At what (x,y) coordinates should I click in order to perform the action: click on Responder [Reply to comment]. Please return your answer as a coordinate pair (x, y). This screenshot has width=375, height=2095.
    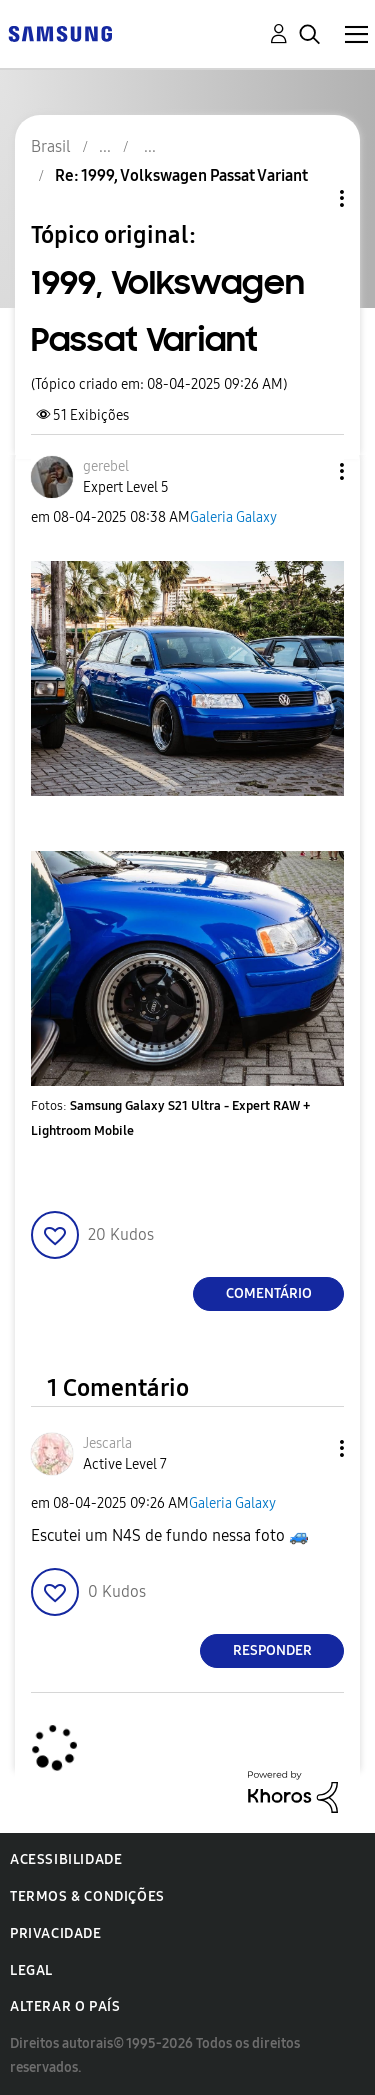
    Looking at the image, I should click on (272, 1650).